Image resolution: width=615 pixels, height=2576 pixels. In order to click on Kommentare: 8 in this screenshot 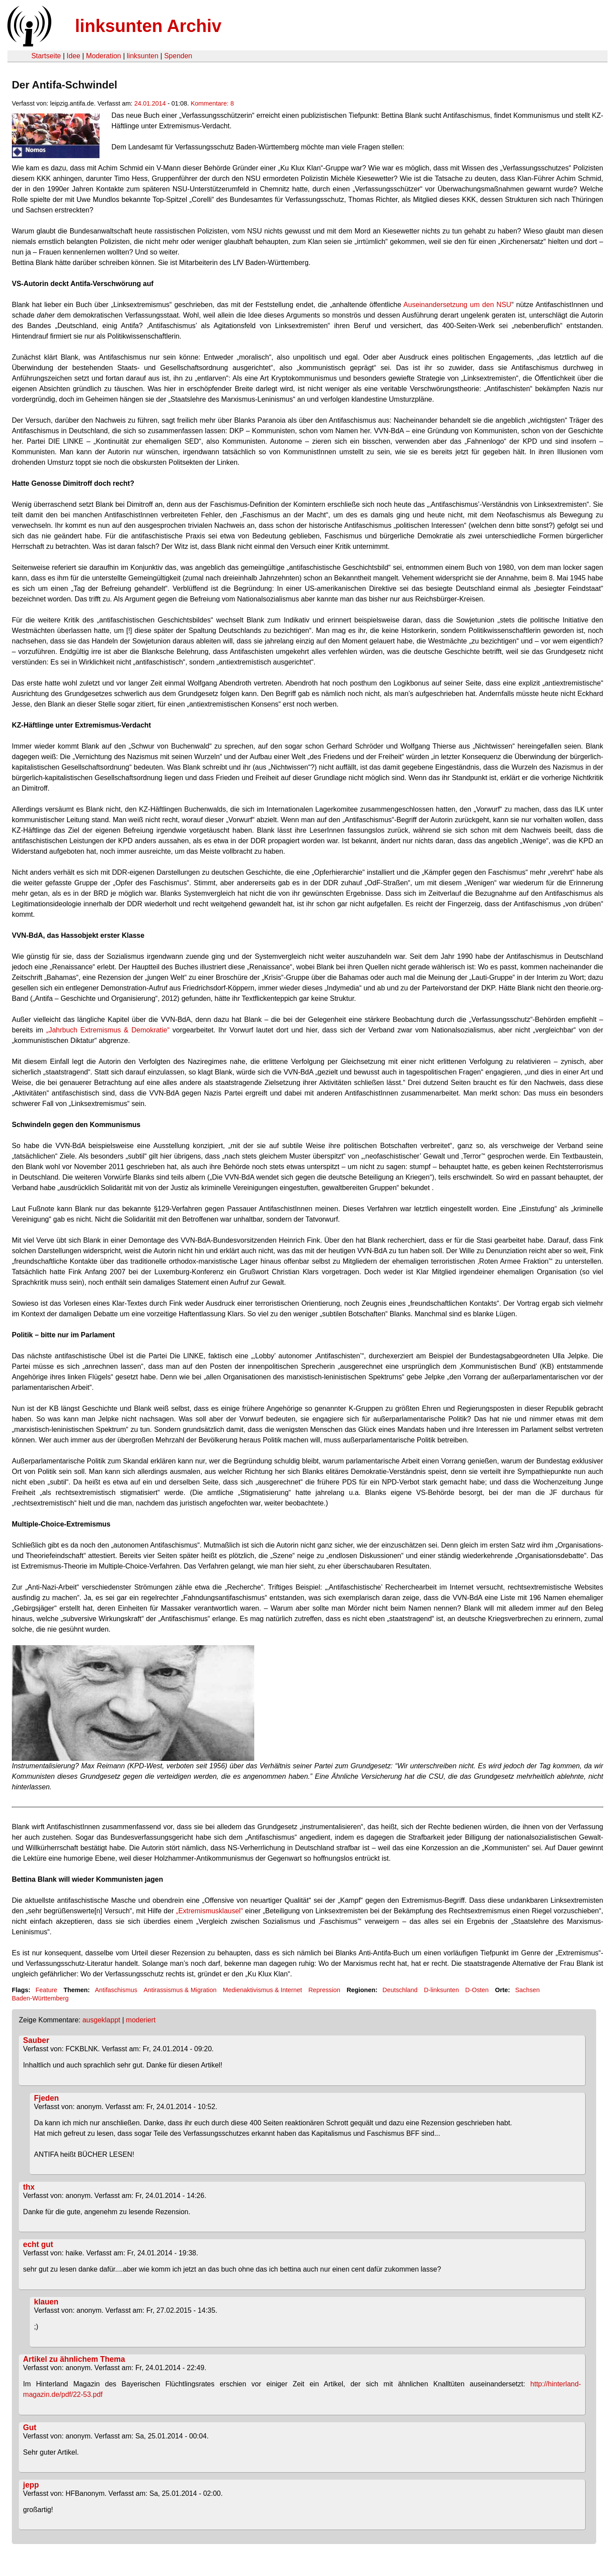, I will do `click(212, 103)`.